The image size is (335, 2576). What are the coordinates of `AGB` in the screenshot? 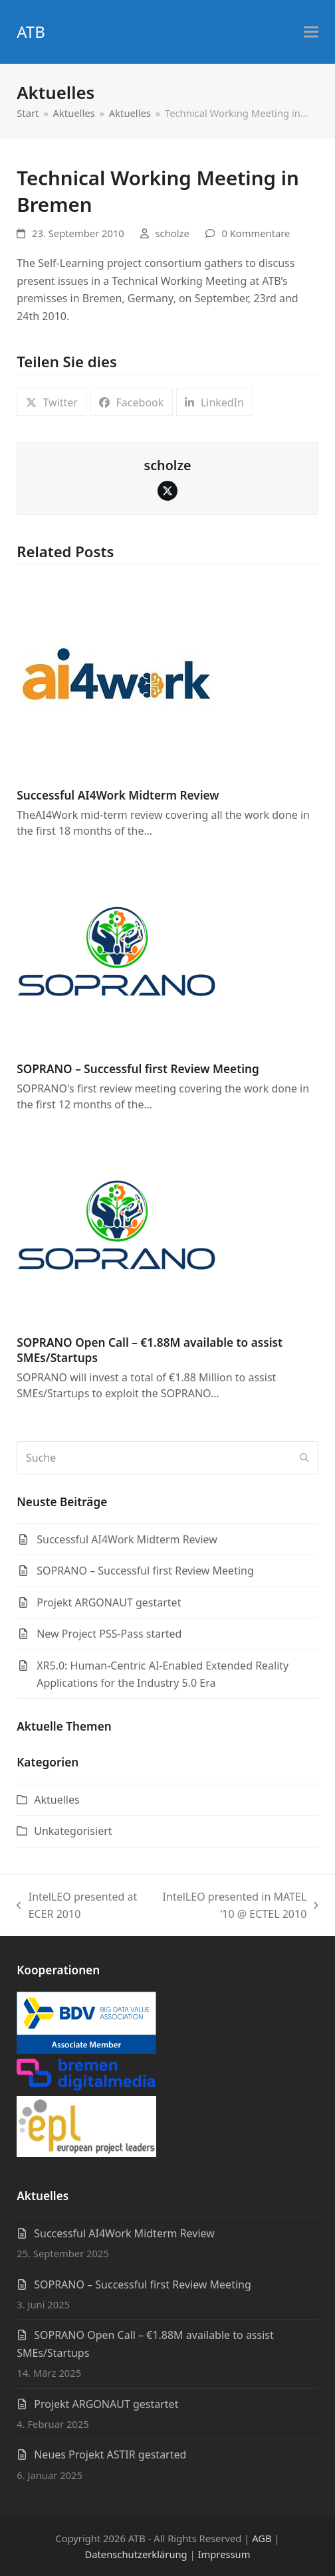 It's located at (261, 2538).